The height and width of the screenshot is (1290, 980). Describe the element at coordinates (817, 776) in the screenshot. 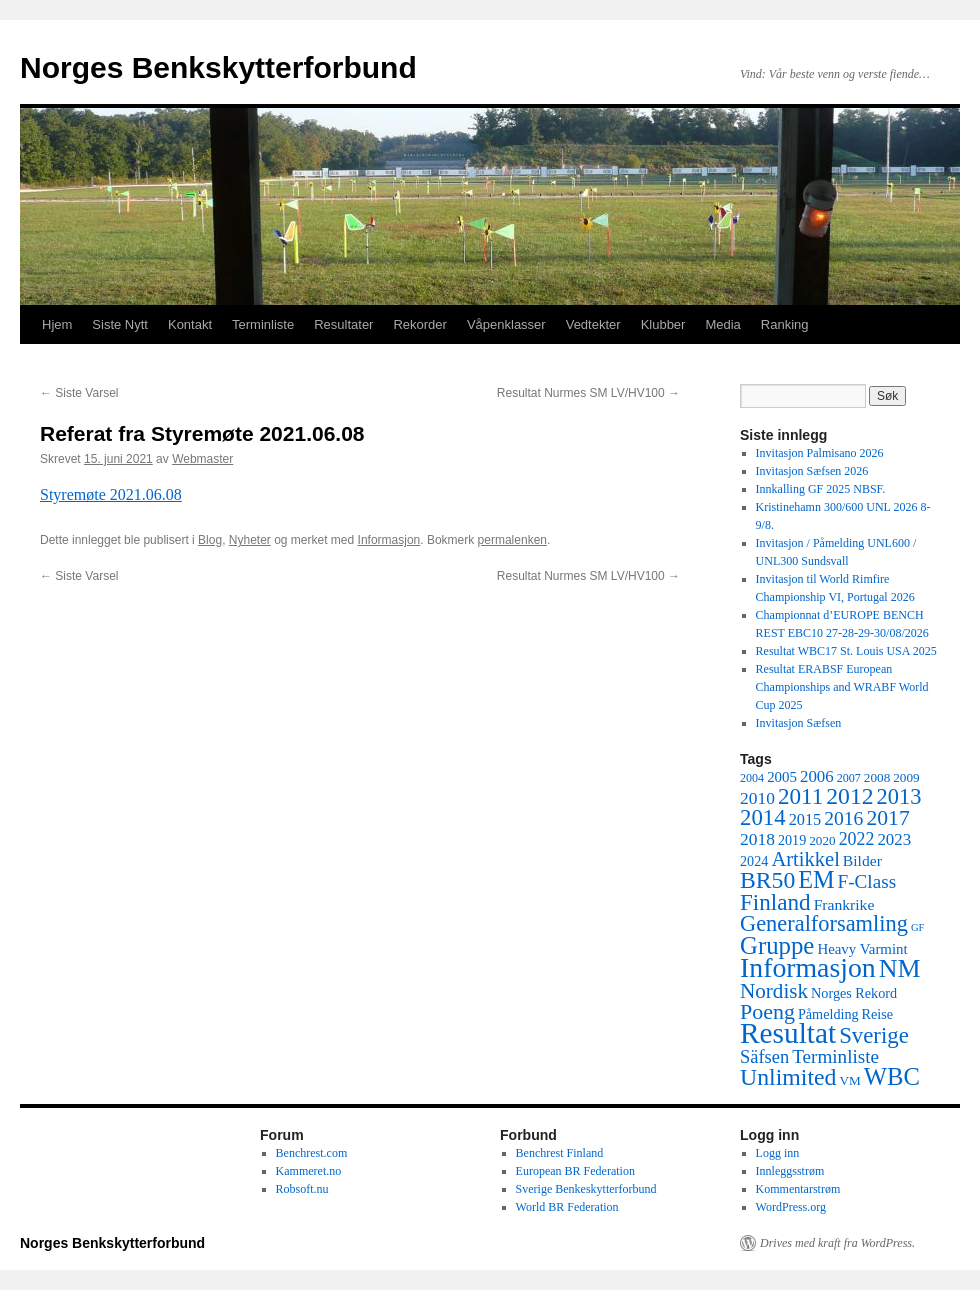

I see `2006 [2006 (10 elementer)]` at that location.